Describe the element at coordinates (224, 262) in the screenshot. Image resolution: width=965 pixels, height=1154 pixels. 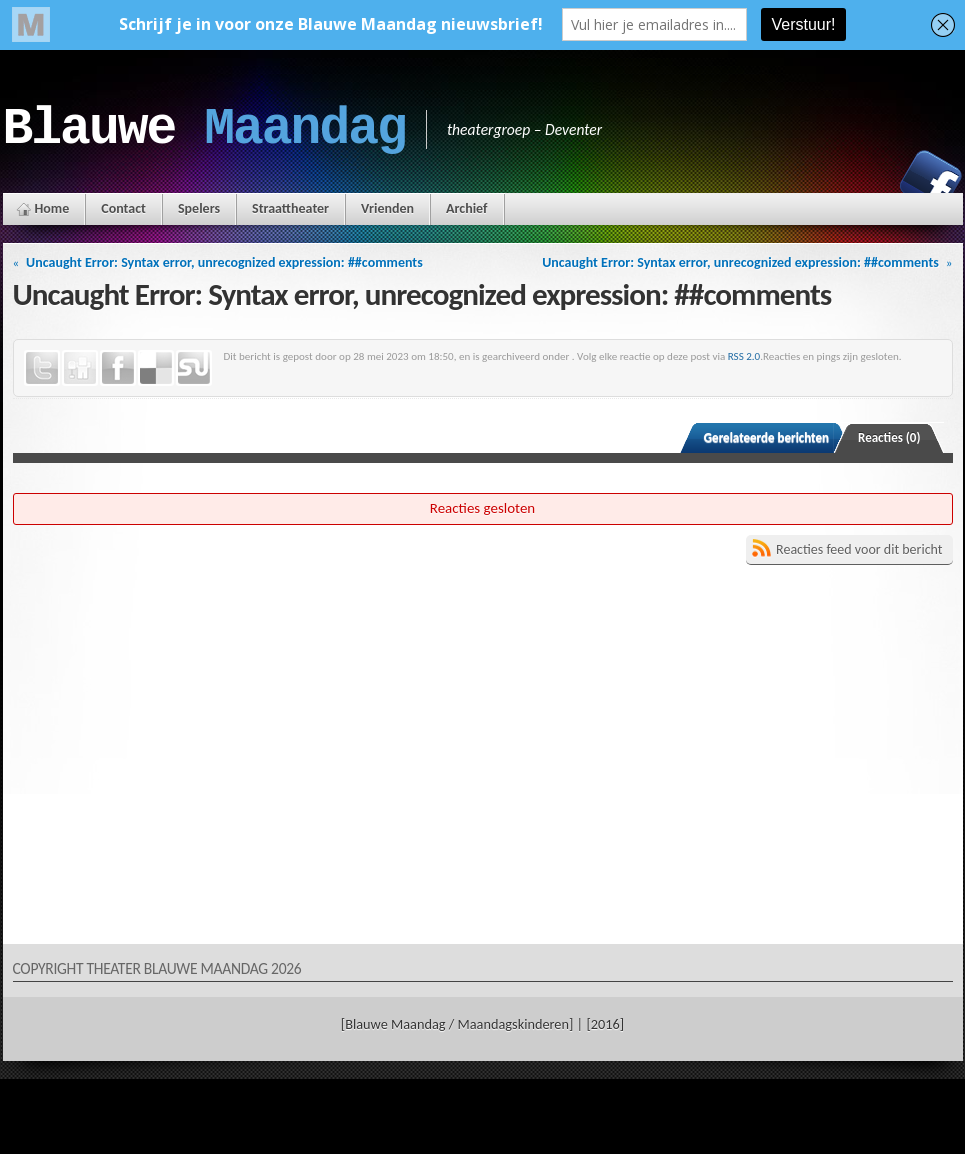
I see `Uncaught Error: Syntax error, unrecognized expression: ##comments` at that location.